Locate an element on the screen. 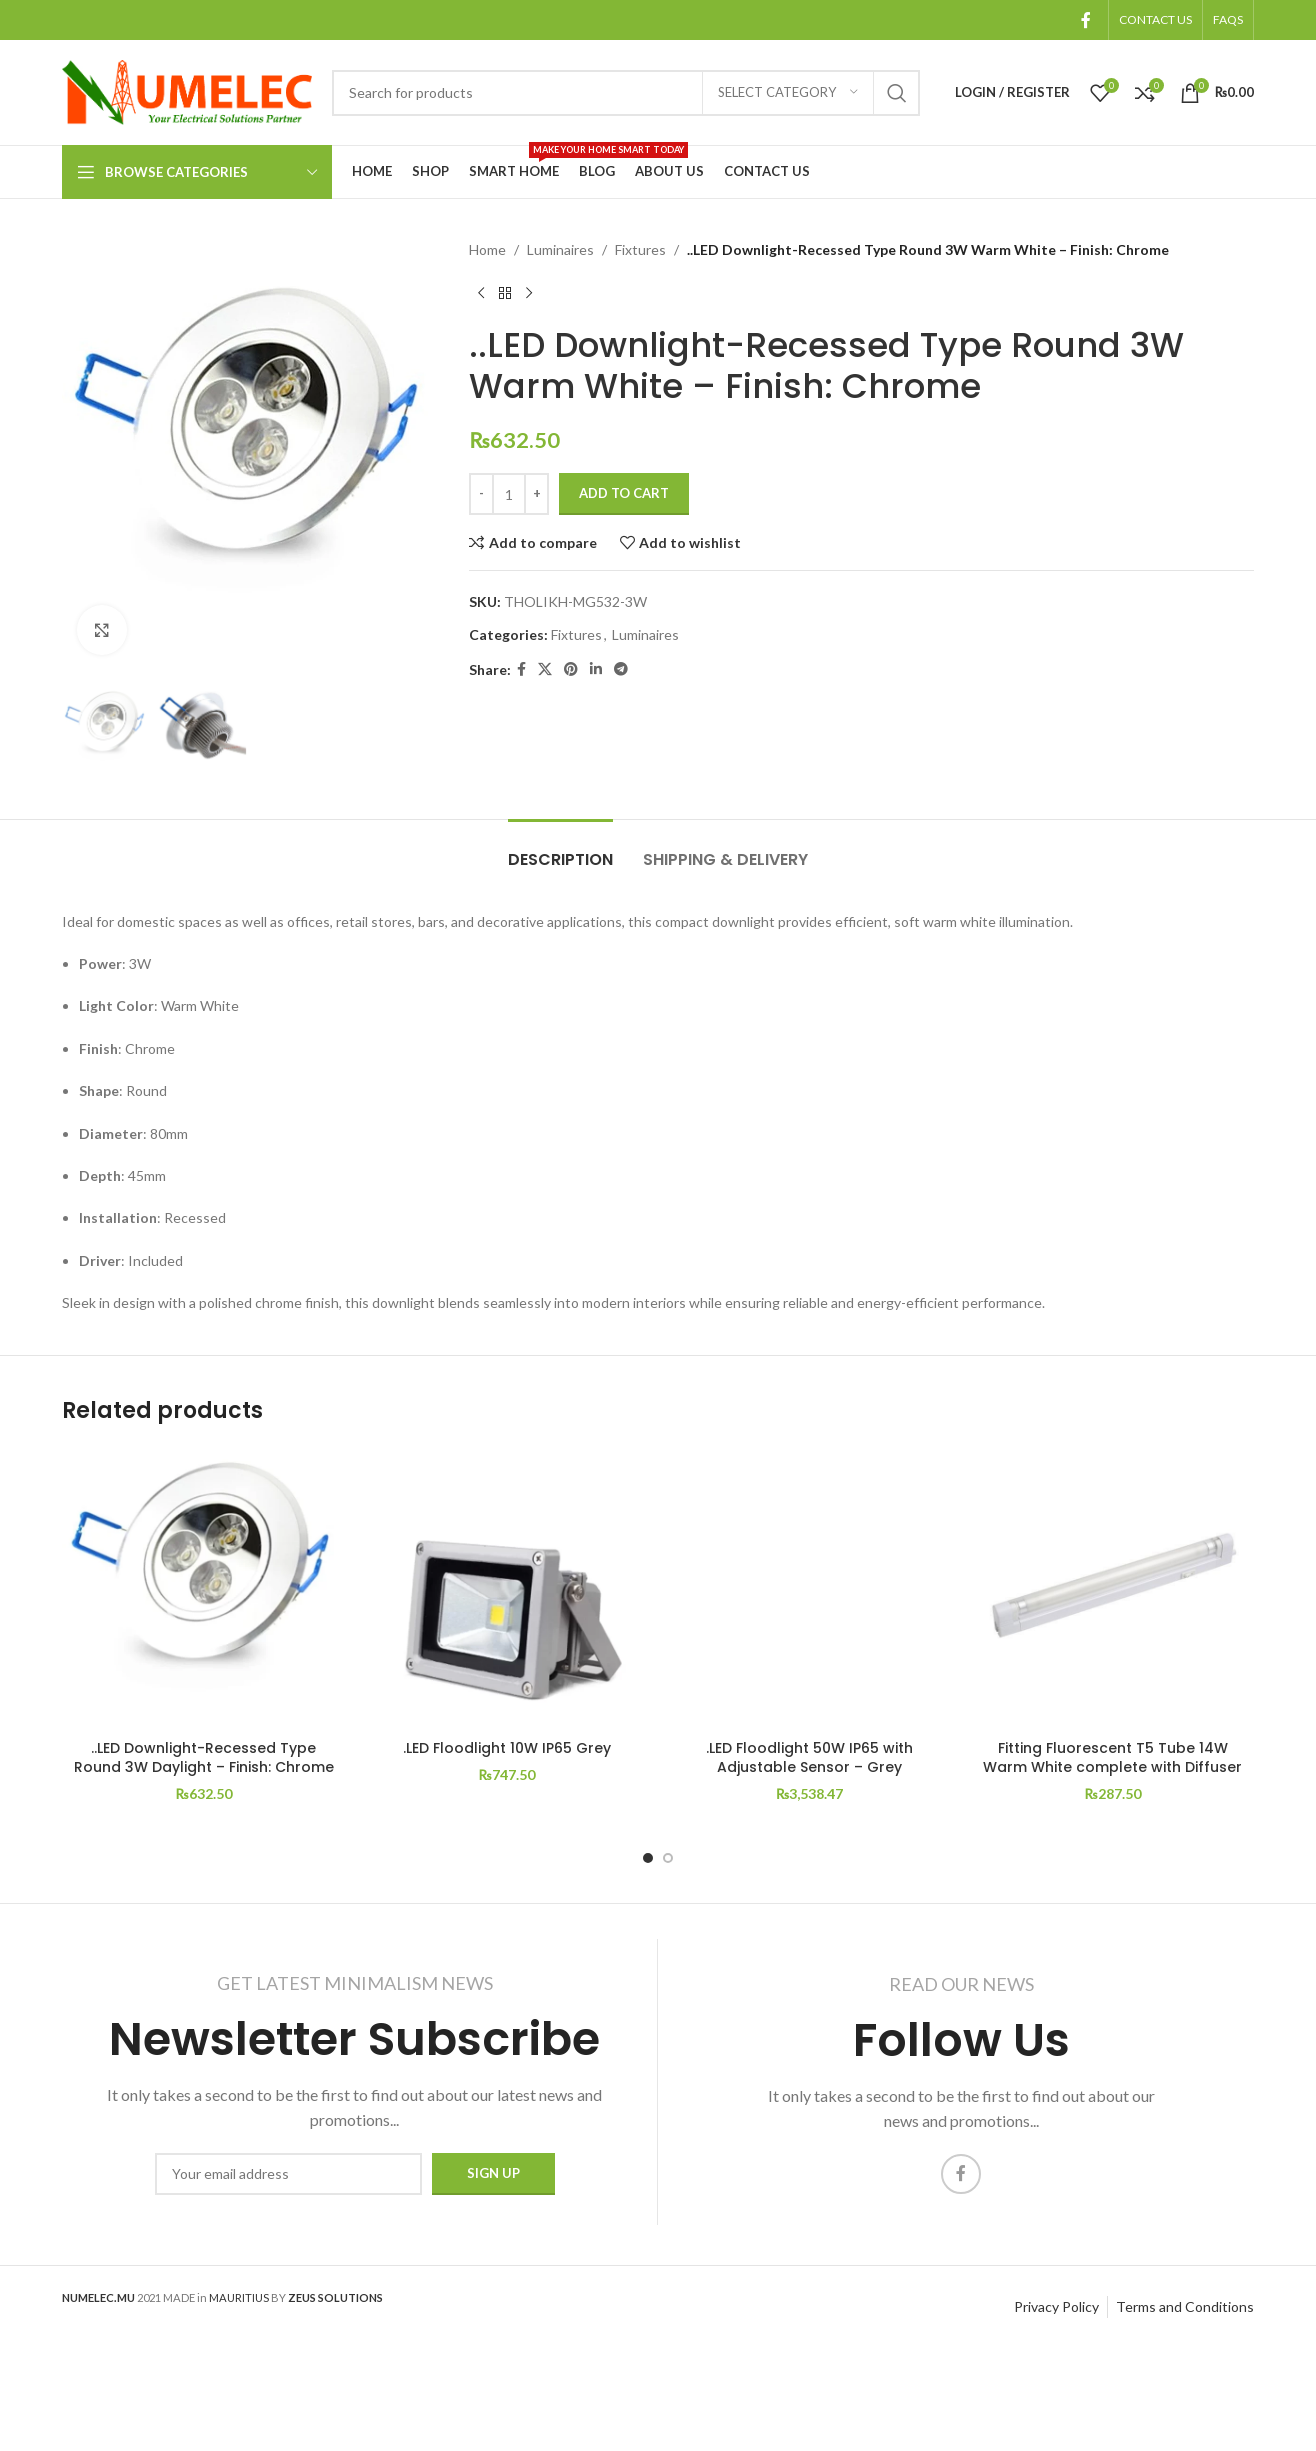 This screenshot has width=1316, height=2451. [X social link] is located at coordinates (545, 669).